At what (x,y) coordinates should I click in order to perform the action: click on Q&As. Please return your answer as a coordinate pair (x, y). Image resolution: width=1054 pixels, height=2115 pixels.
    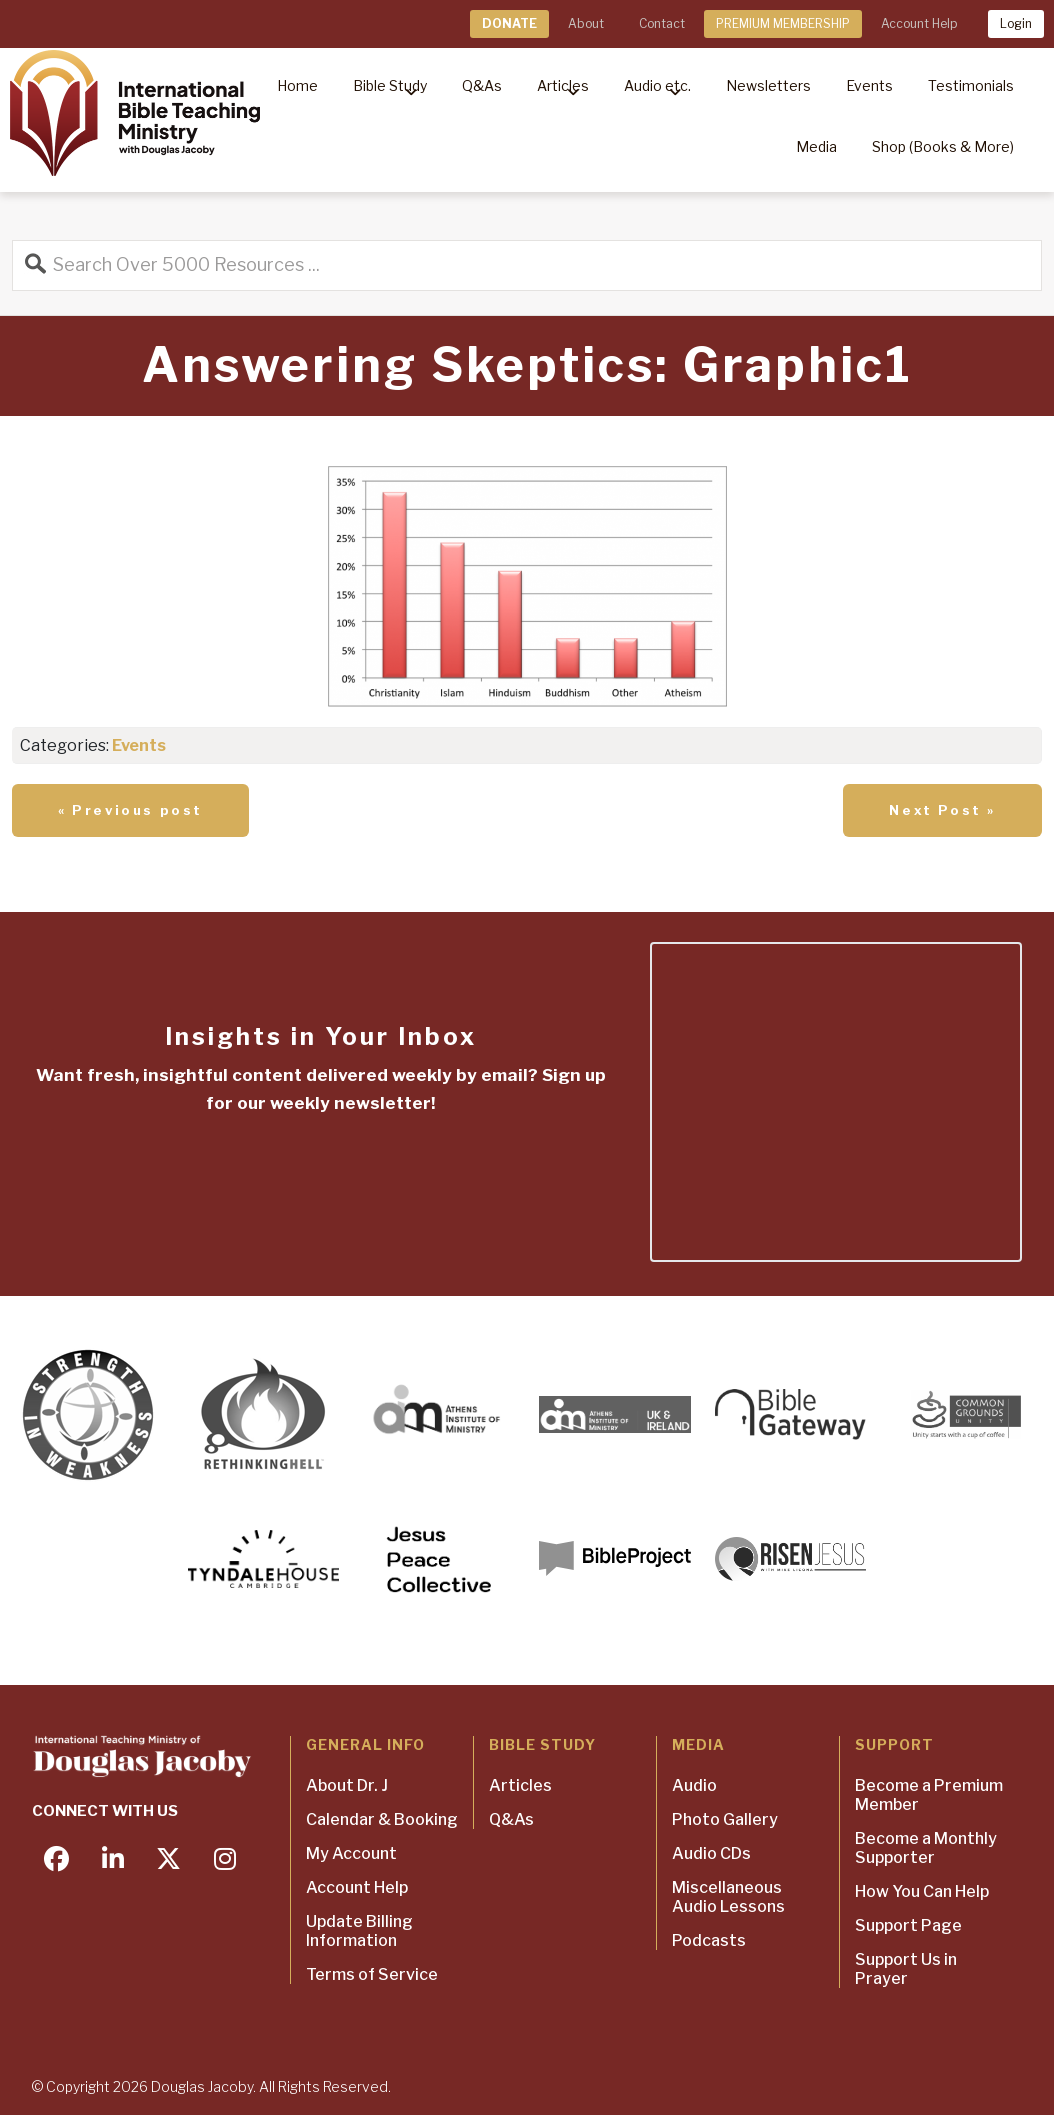
    Looking at the image, I should click on (511, 1819).